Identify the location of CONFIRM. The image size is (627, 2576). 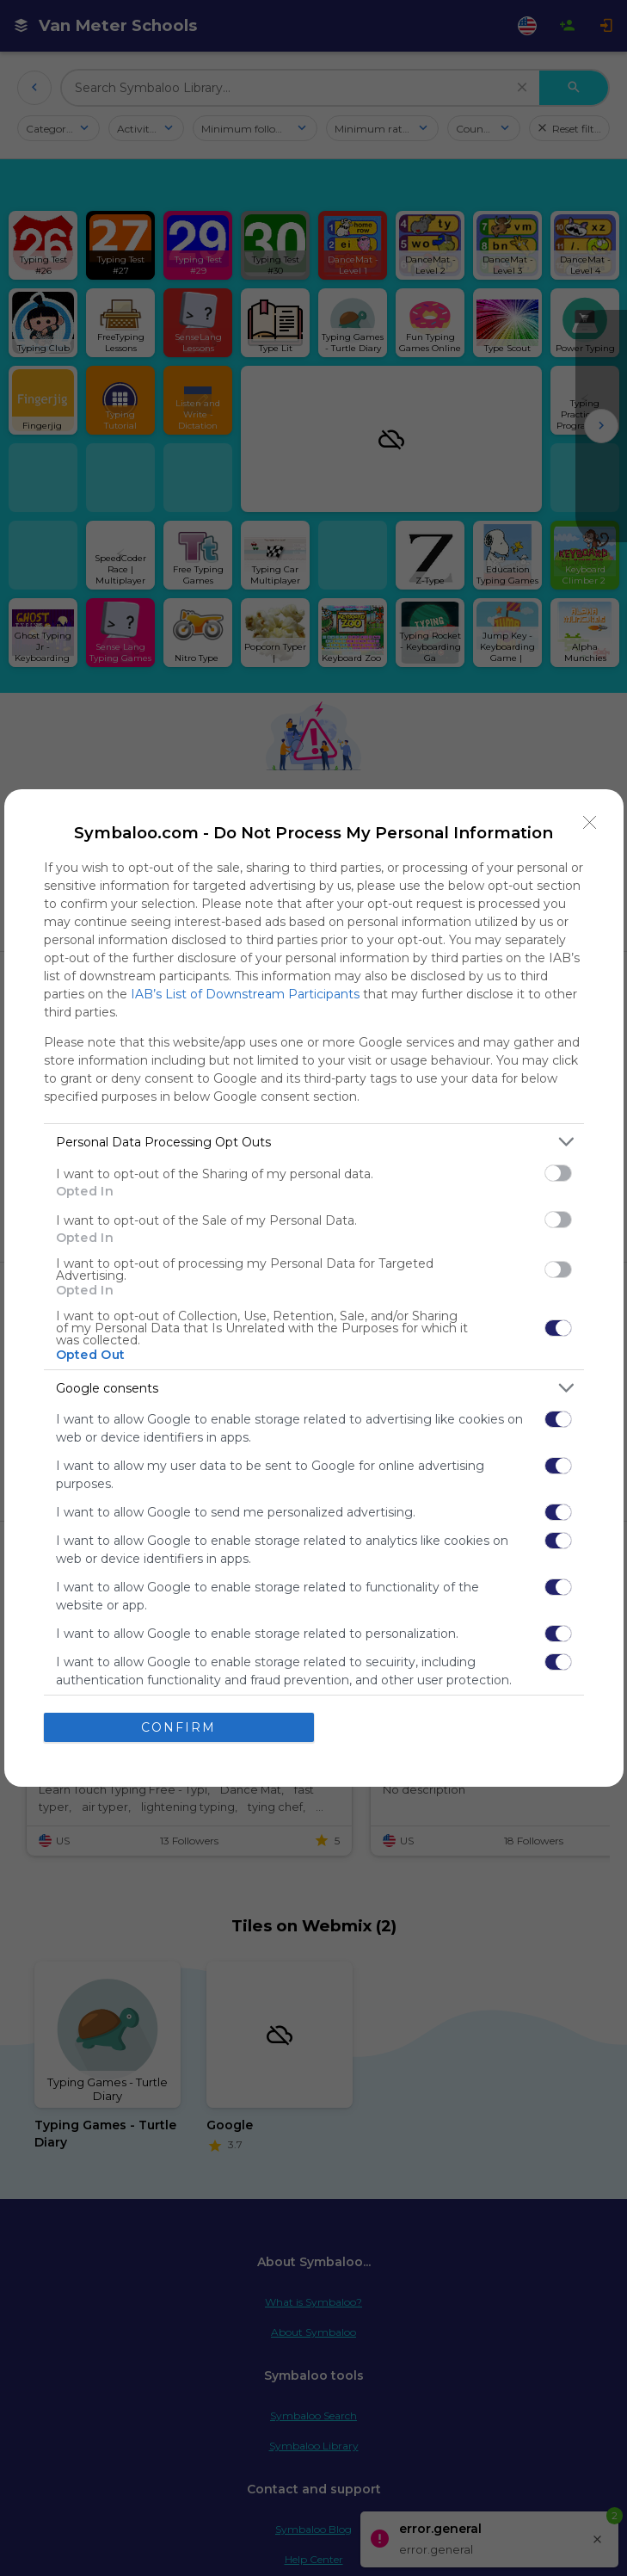
(178, 1727).